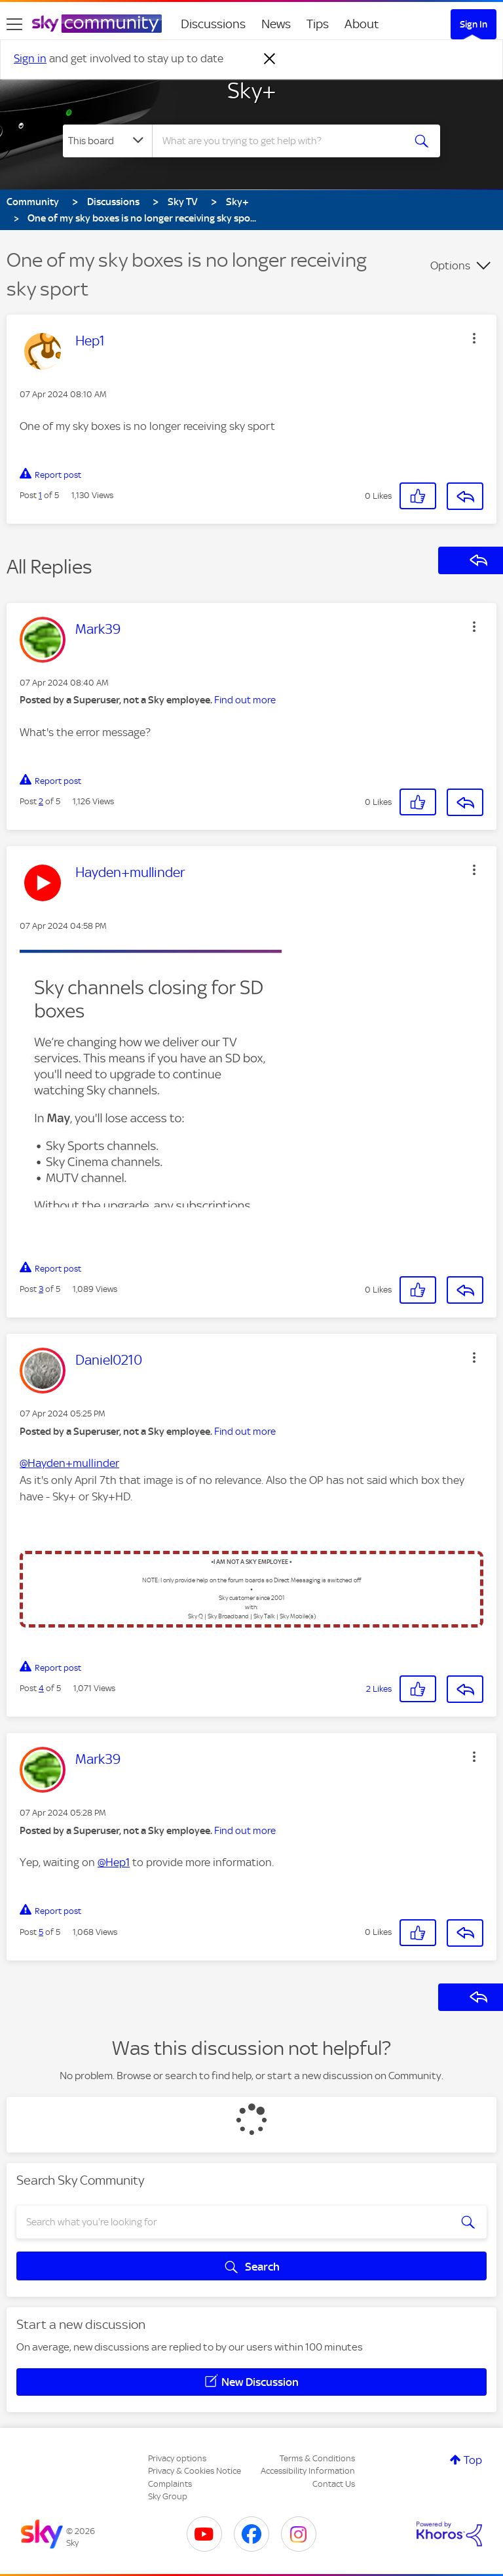 This screenshot has width=503, height=2576. What do you see at coordinates (177, 2458) in the screenshot?
I see `Privacy options` at bounding box center [177, 2458].